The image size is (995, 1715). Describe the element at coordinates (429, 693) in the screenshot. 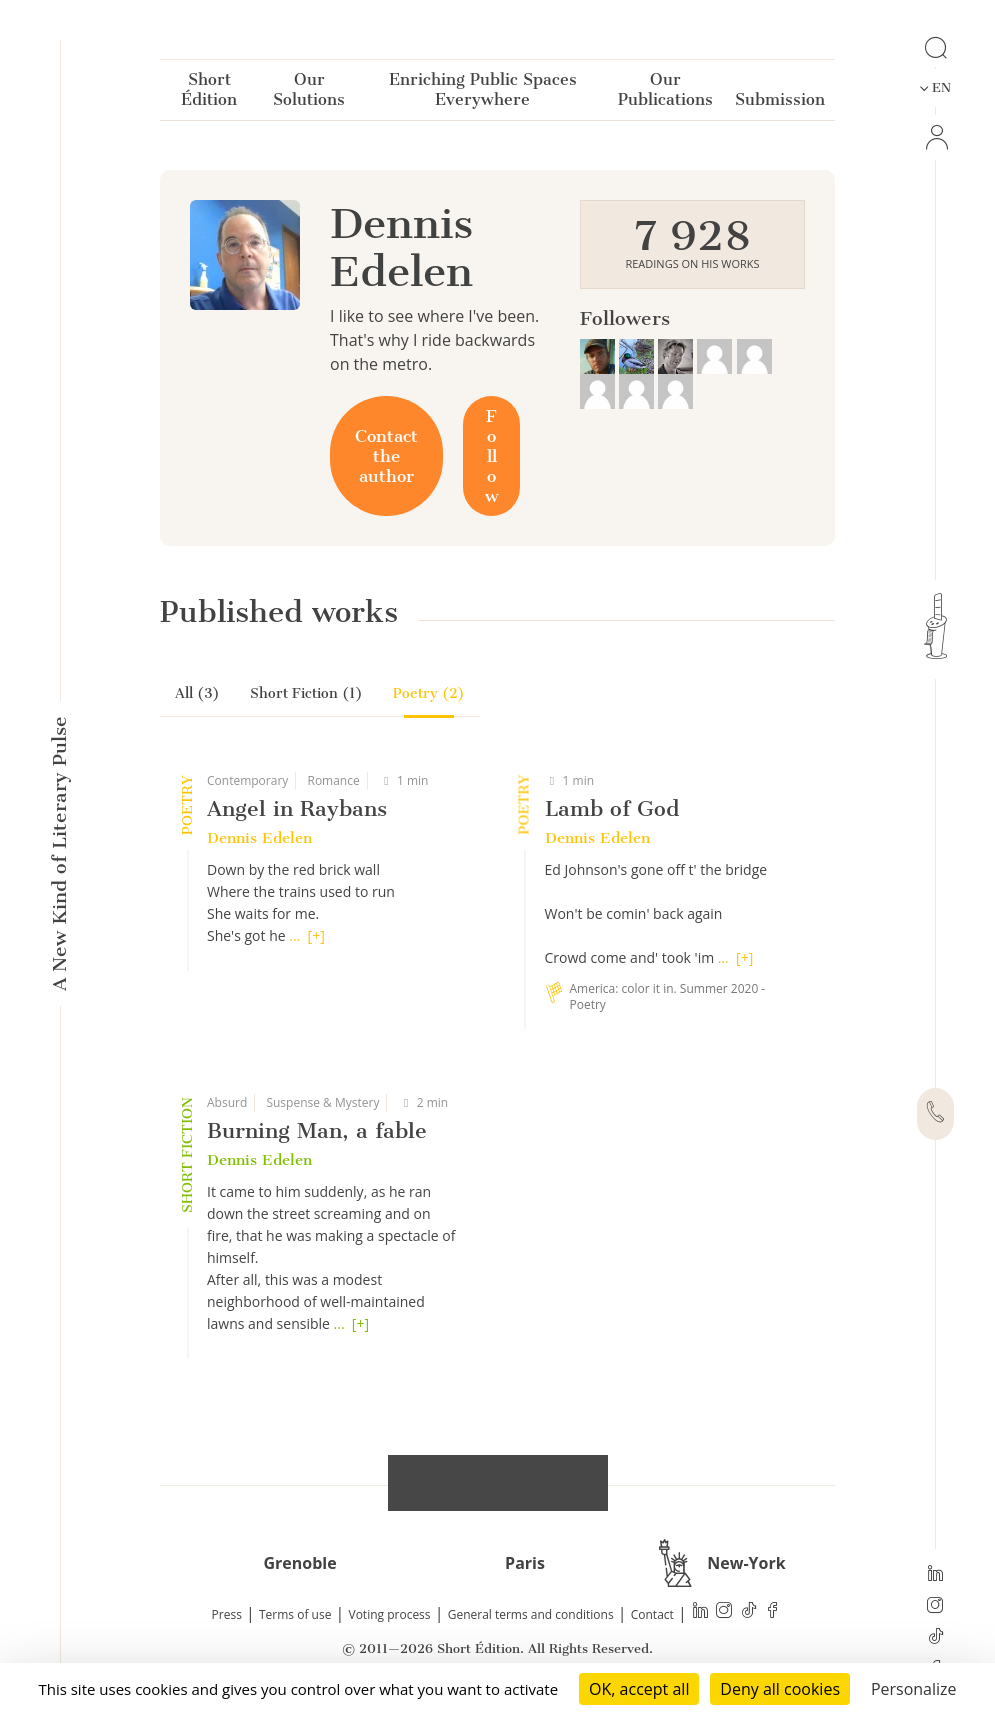

I see `Poetry (2)` at that location.